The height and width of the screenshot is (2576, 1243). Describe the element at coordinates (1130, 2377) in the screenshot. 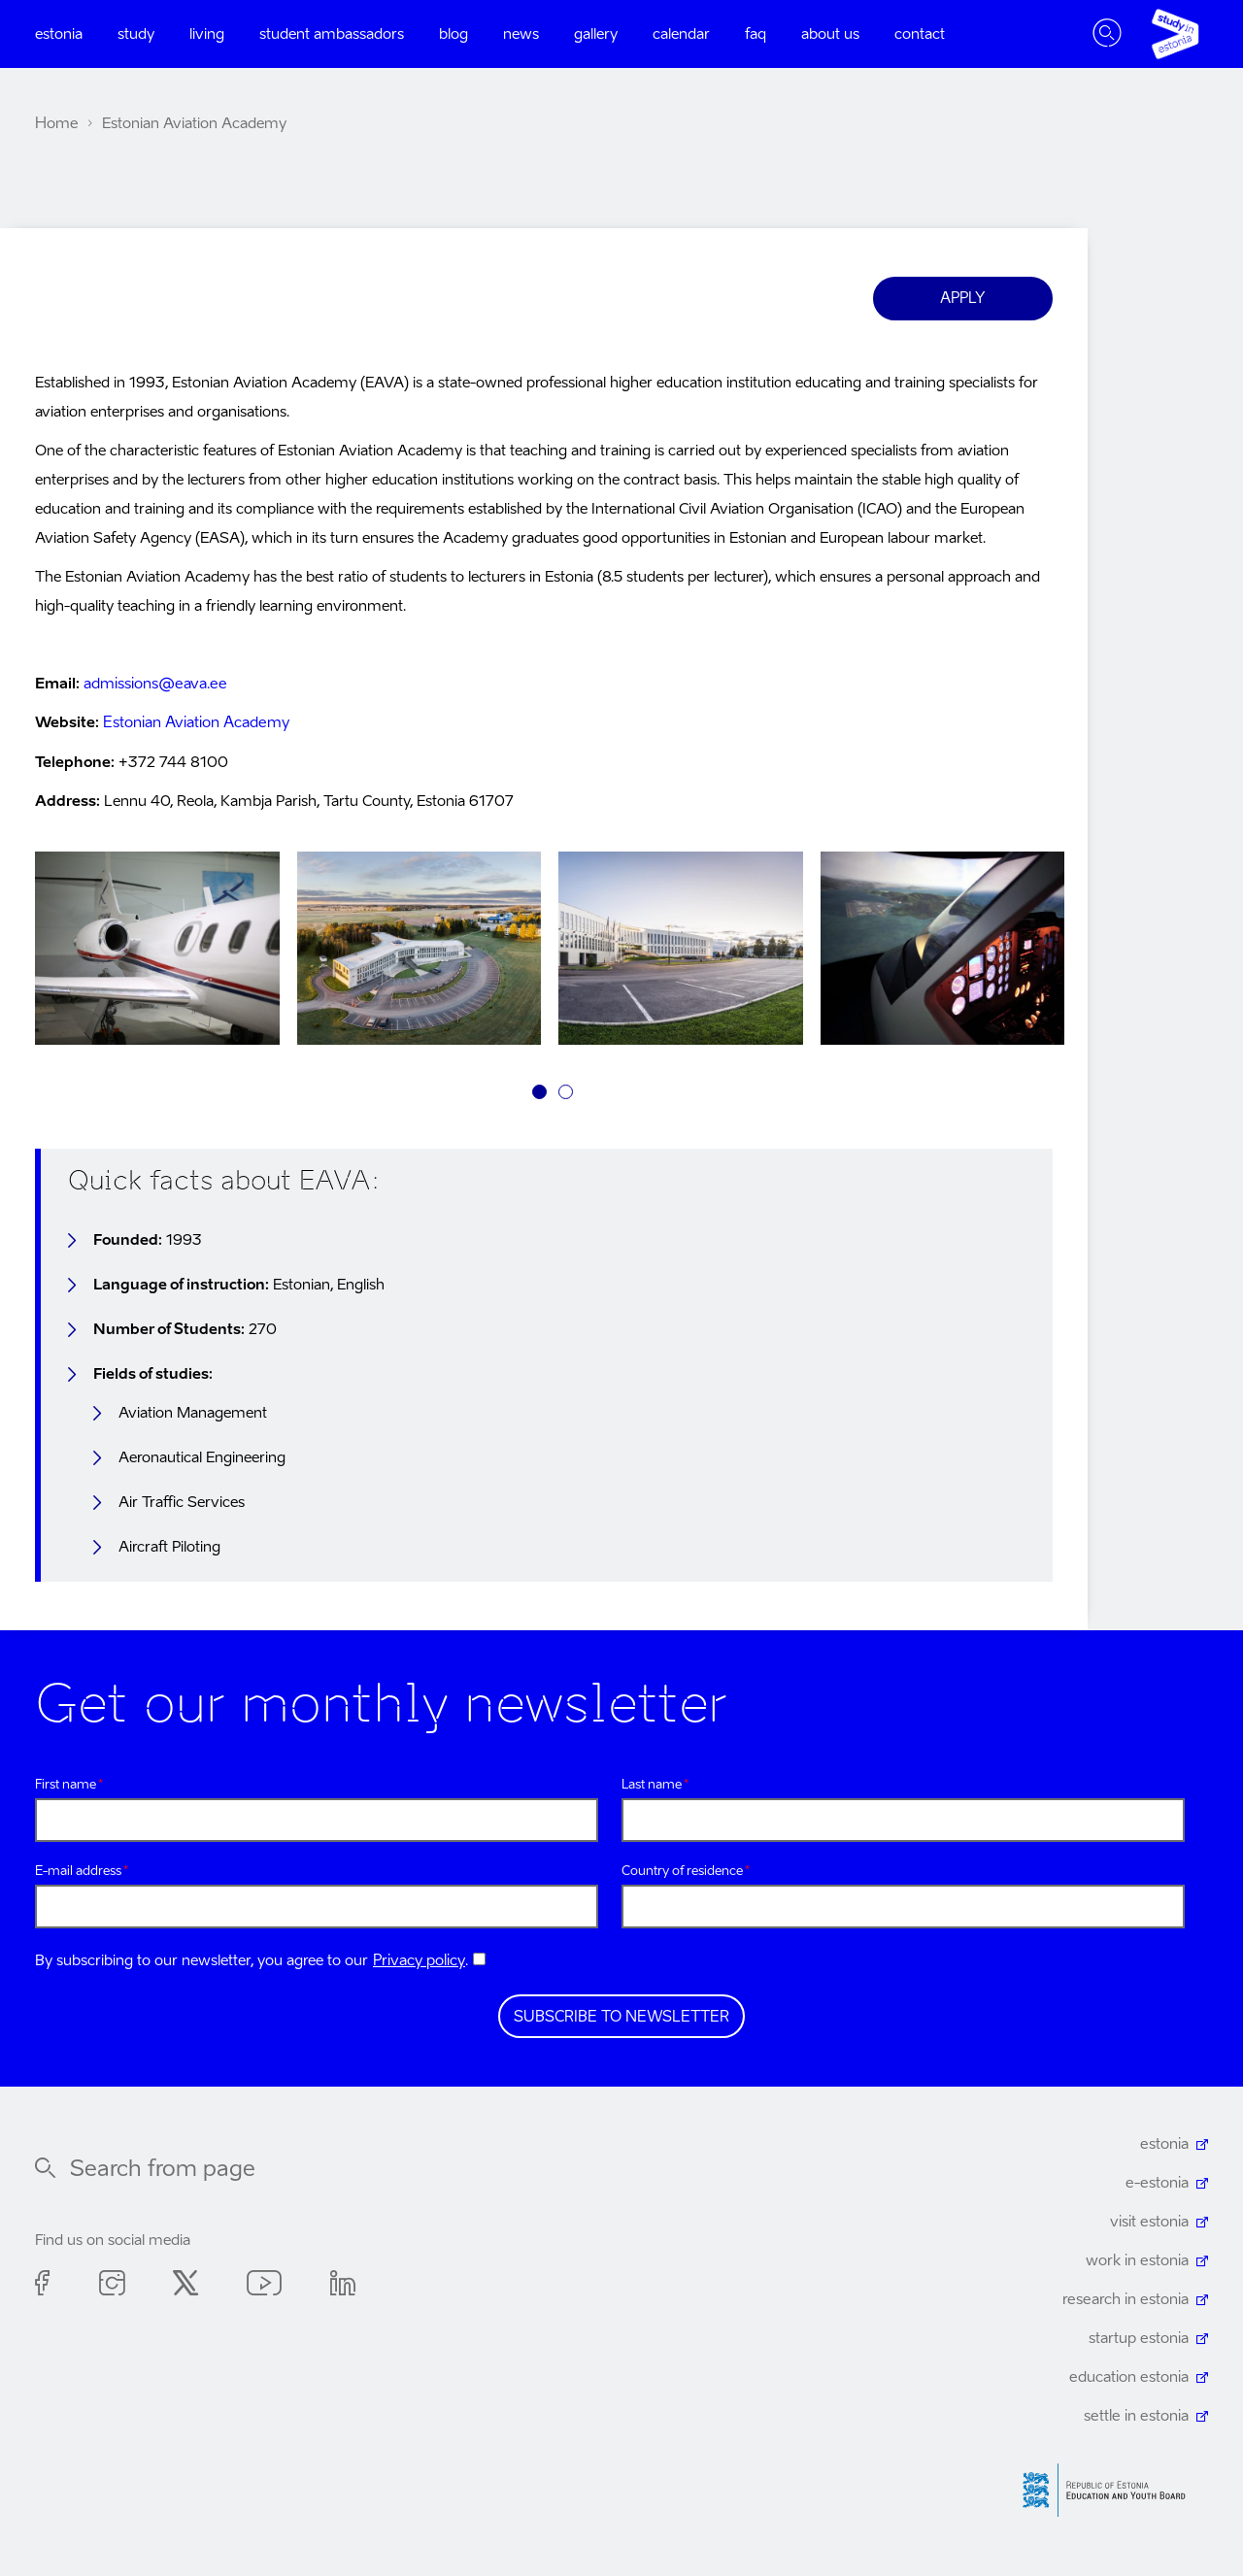

I see `education estonia` at that location.